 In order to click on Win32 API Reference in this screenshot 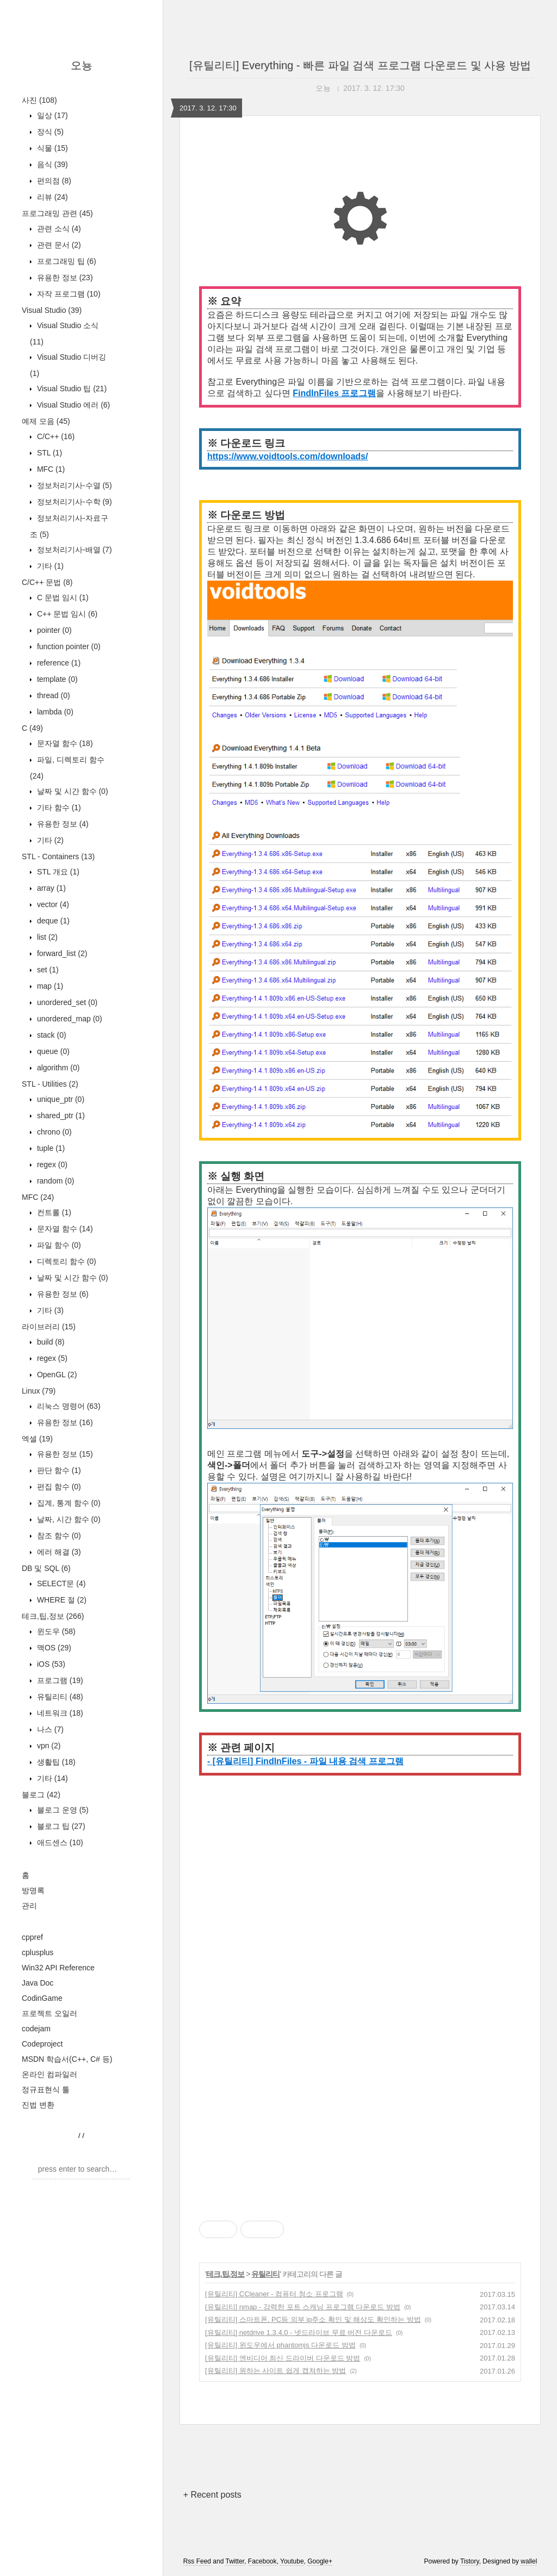, I will do `click(58, 1967)`.